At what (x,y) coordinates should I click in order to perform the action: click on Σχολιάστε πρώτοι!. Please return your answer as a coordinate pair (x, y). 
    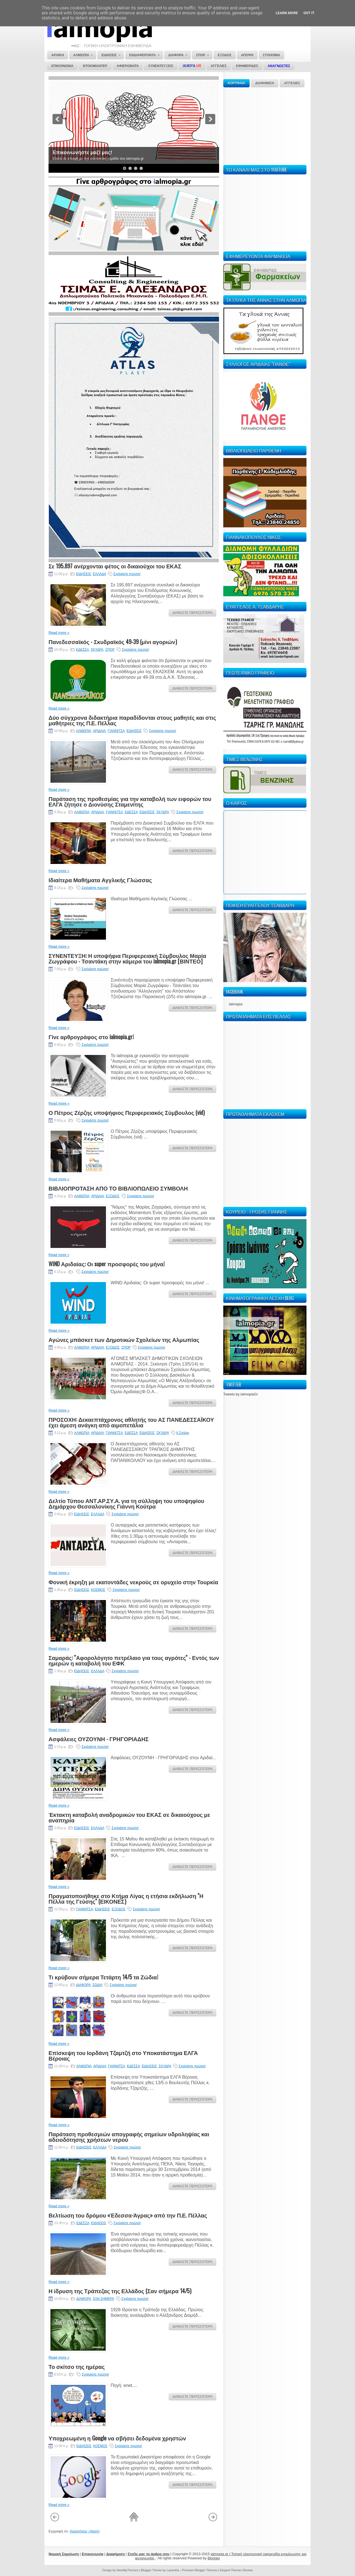
    Looking at the image, I should click on (127, 574).